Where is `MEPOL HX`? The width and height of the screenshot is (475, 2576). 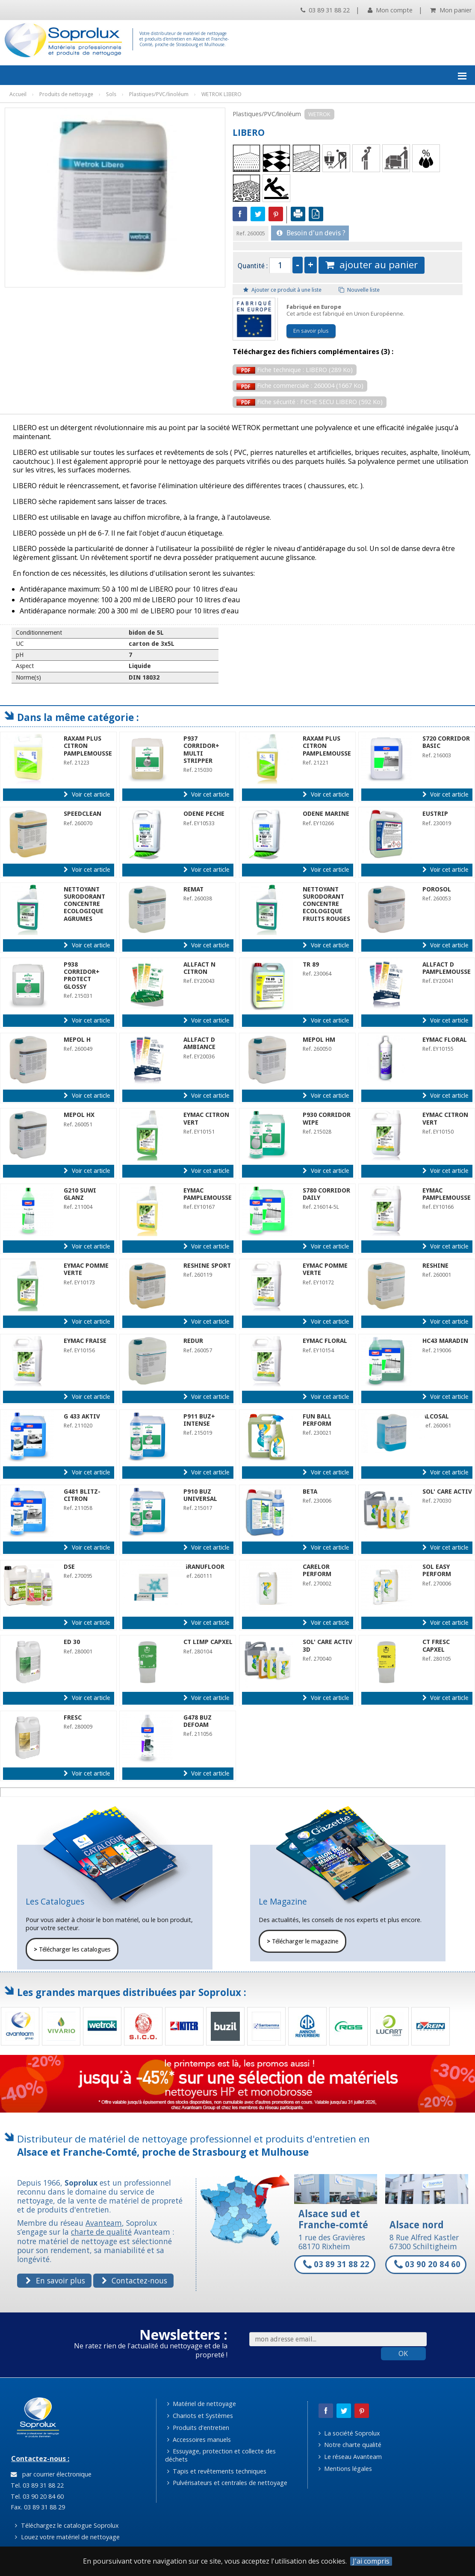
MEPOL HX is located at coordinates (79, 1114).